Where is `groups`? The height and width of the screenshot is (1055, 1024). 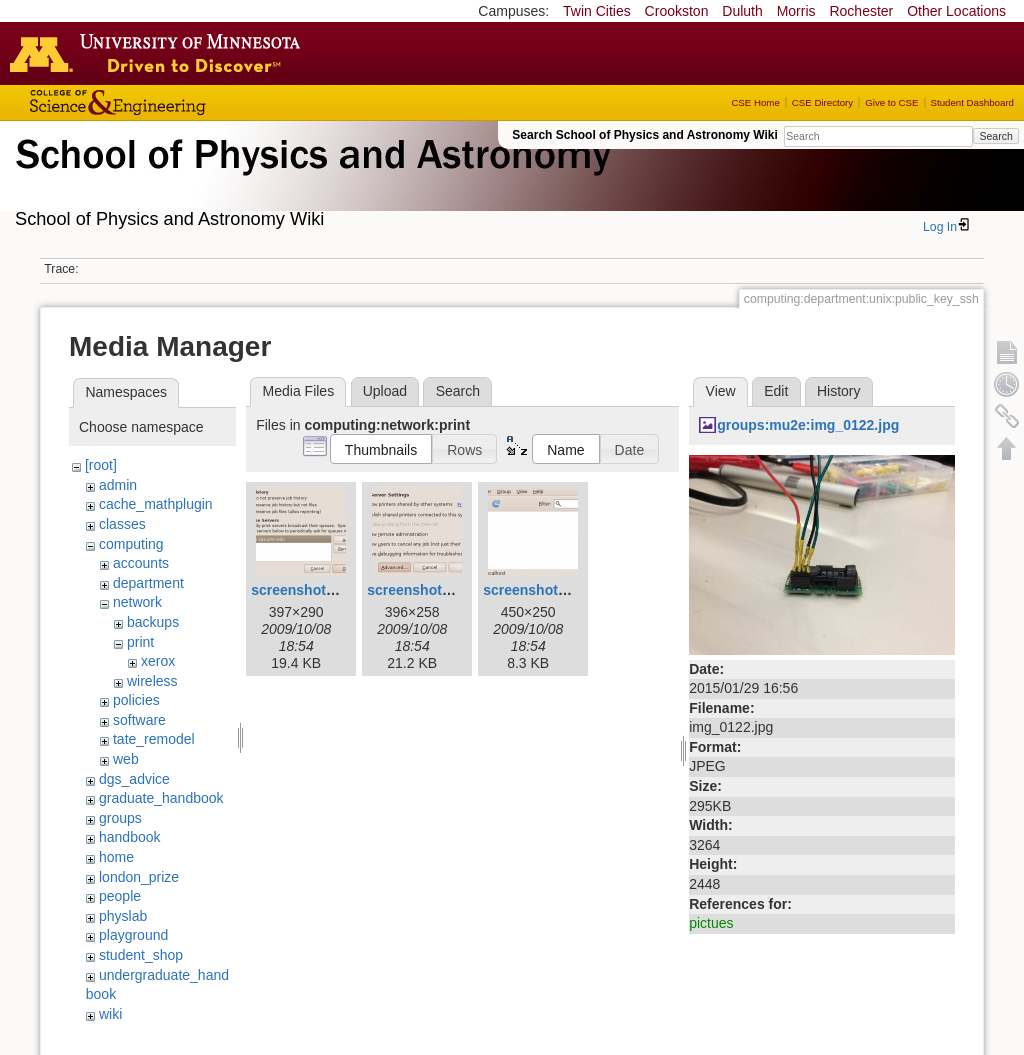 groups is located at coordinates (120, 818).